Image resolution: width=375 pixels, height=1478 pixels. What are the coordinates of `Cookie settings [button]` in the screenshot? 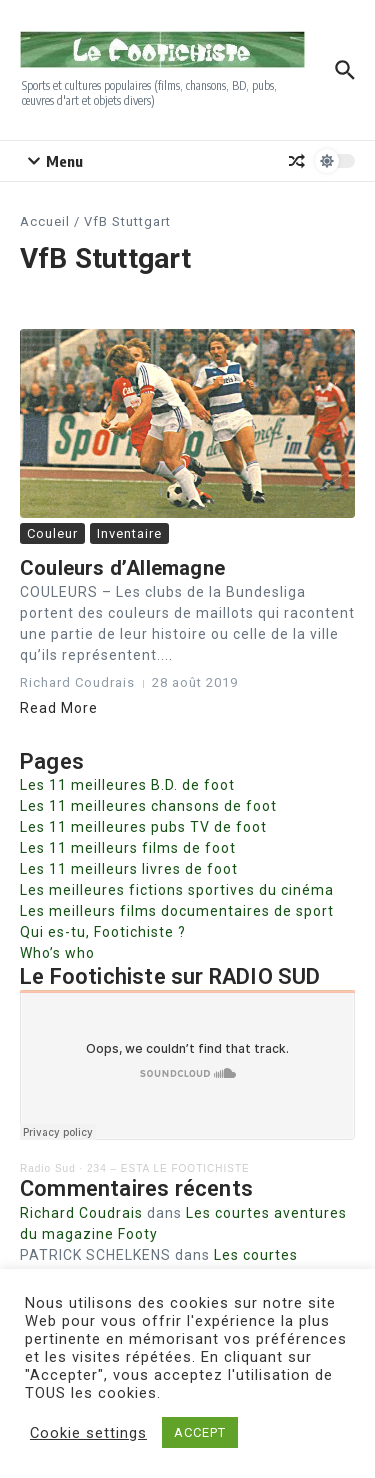 It's located at (88, 1433).